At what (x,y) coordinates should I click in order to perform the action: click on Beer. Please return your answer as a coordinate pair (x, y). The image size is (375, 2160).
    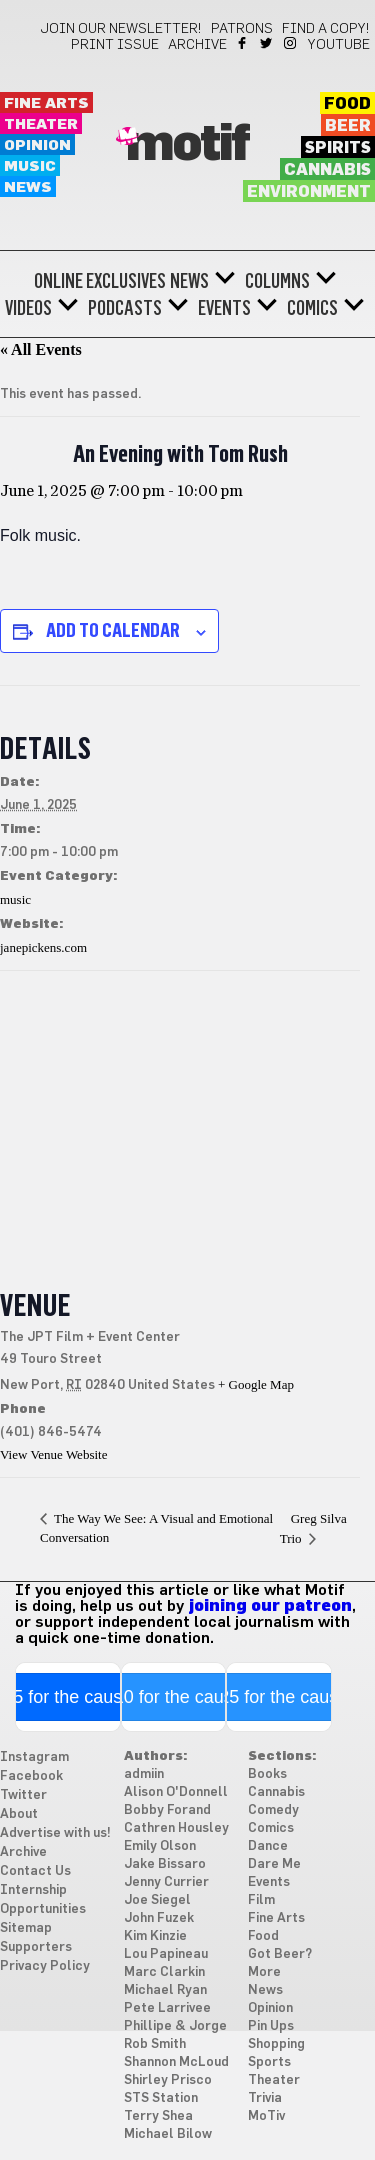
    Looking at the image, I should click on (348, 126).